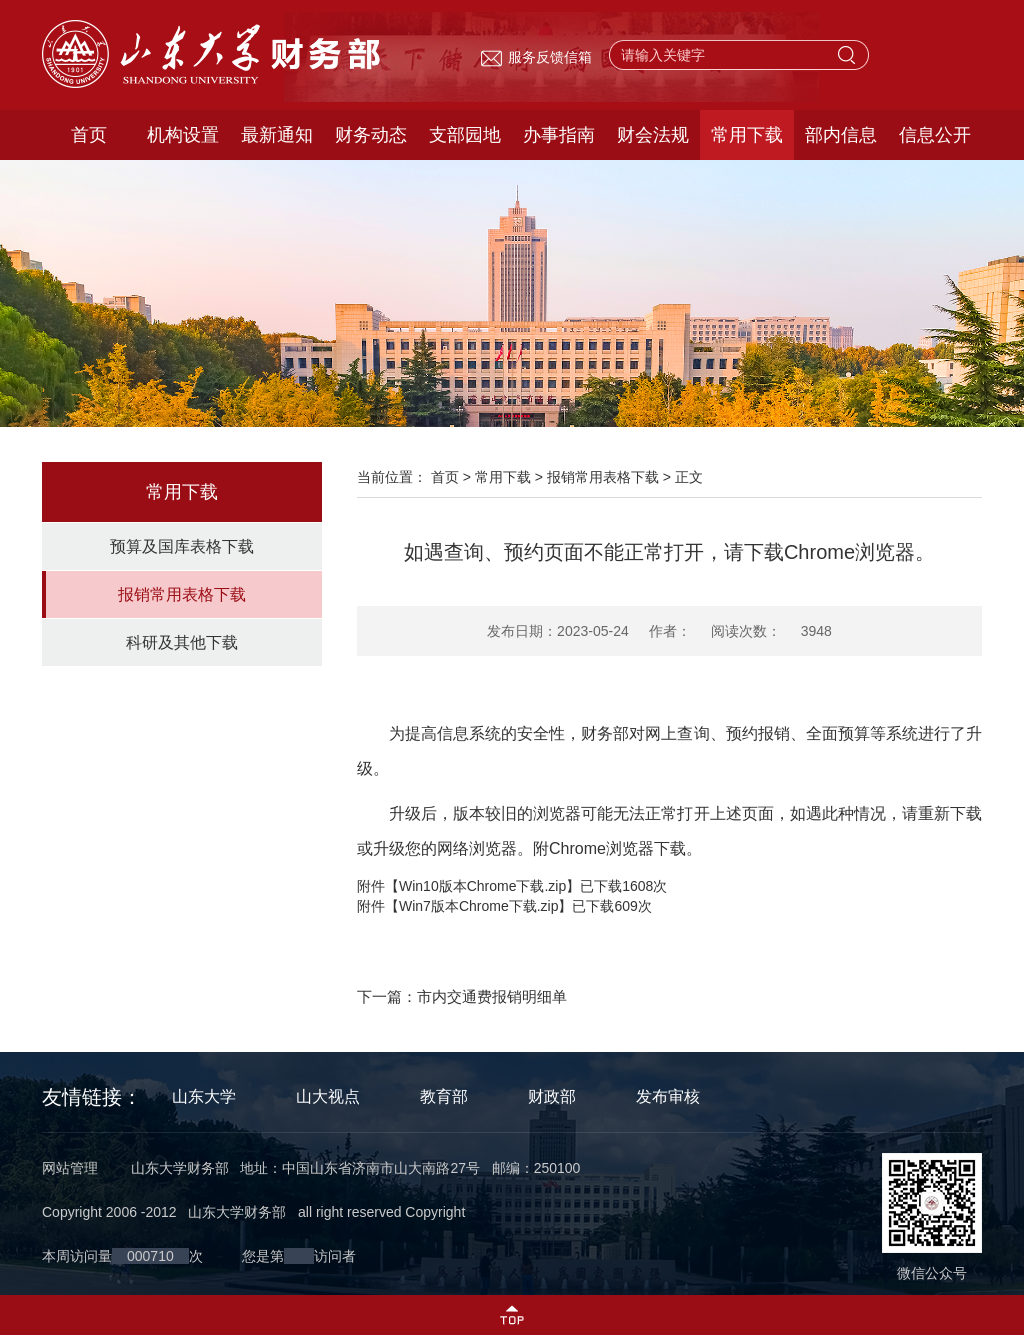 The height and width of the screenshot is (1335, 1024). What do you see at coordinates (277, 135) in the screenshot?
I see `最新通知` at bounding box center [277, 135].